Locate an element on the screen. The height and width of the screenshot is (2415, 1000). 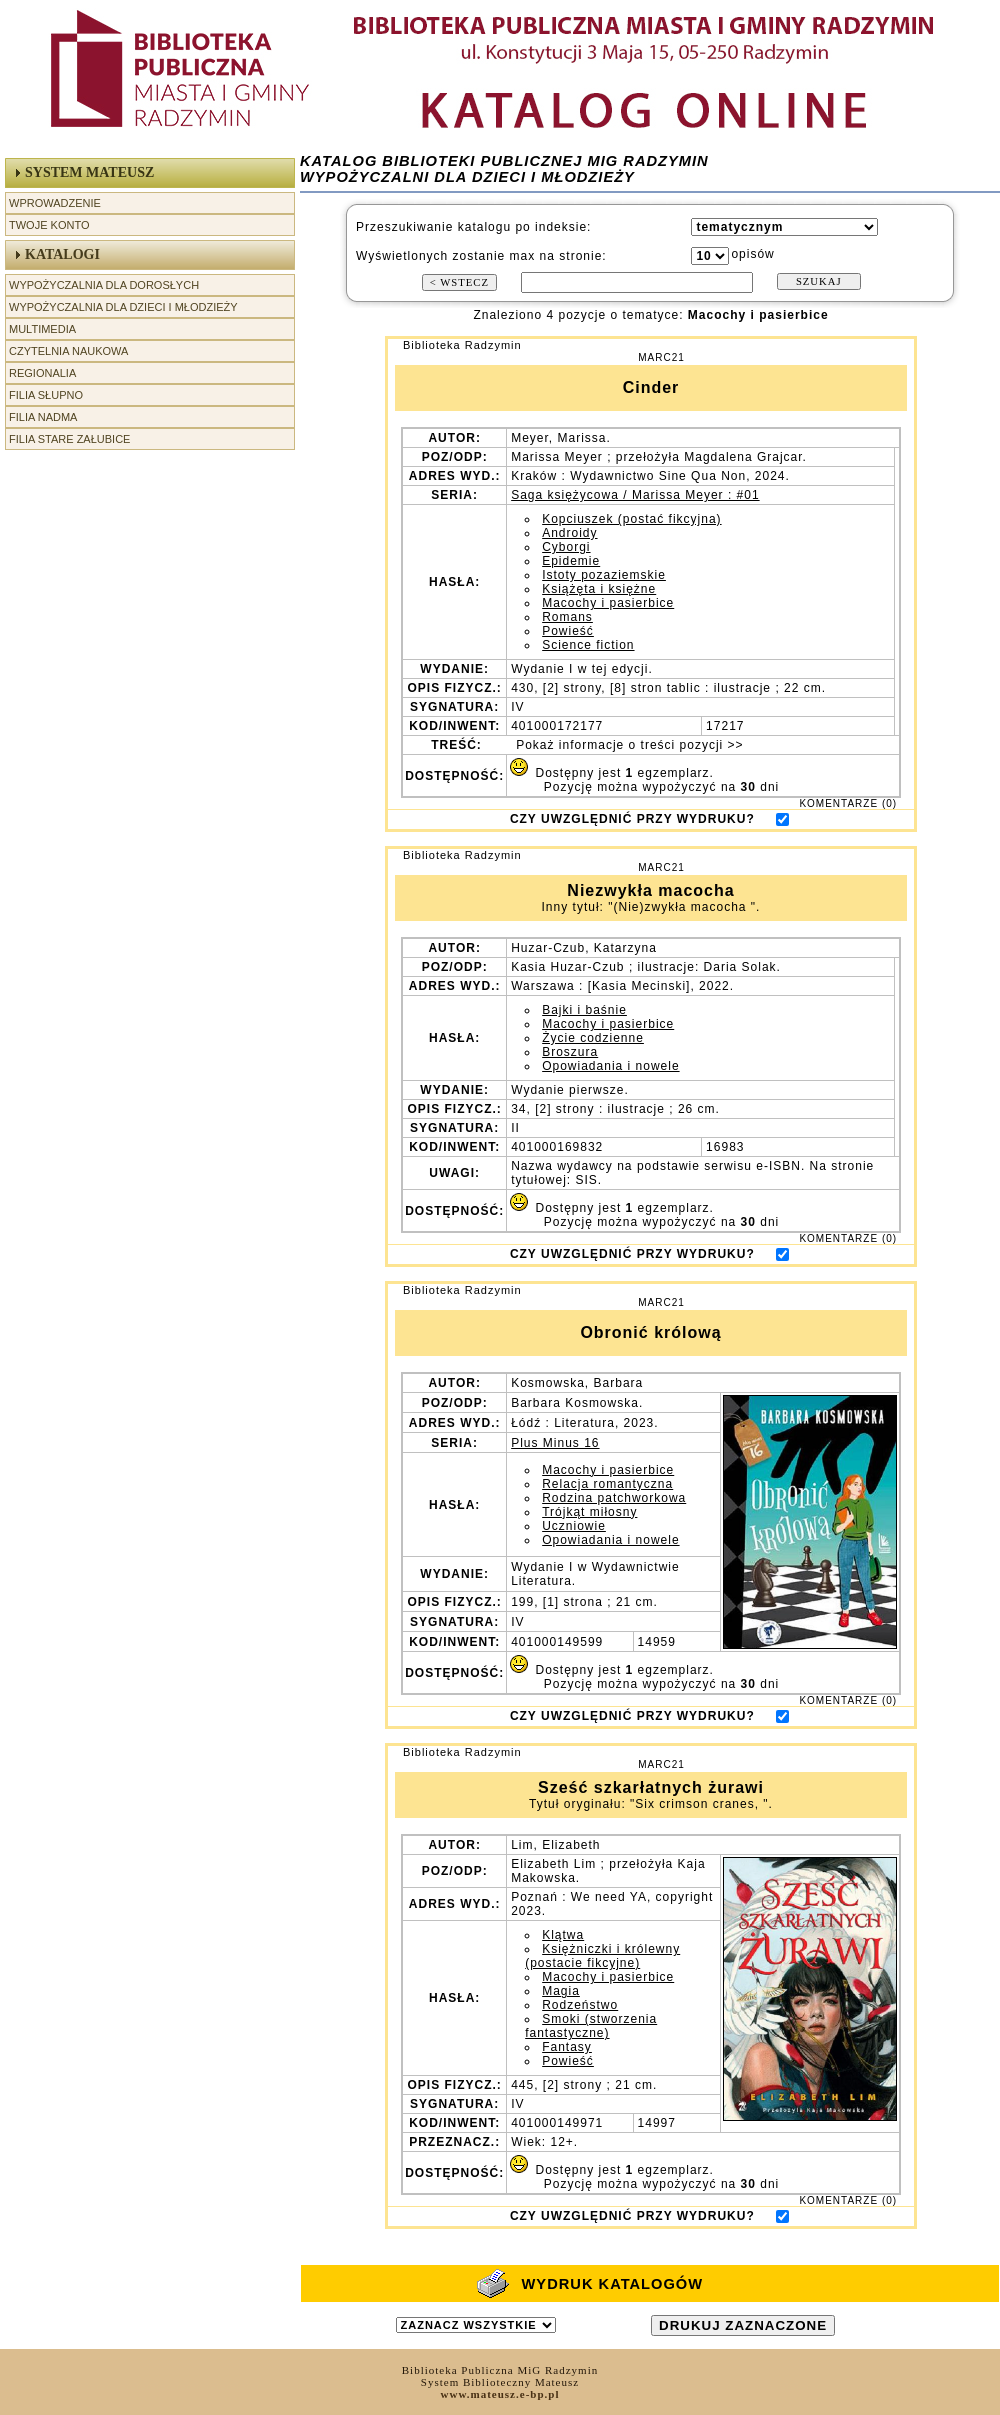
Epidemie is located at coordinates (571, 561).